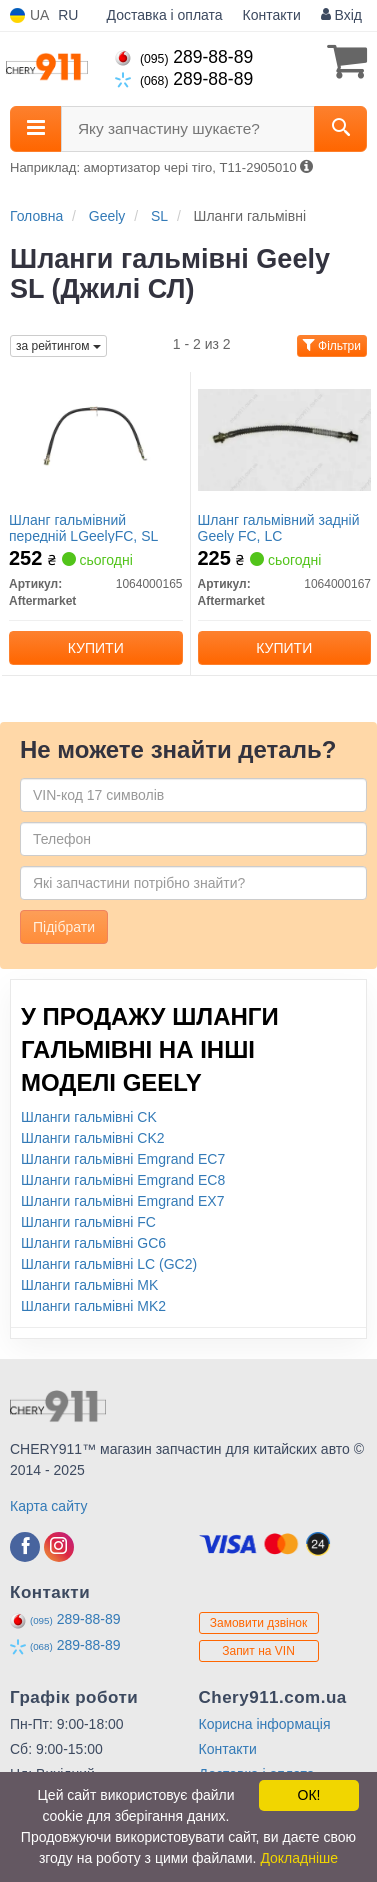 This screenshot has height=1882, width=377. What do you see at coordinates (272, 15) in the screenshot?
I see `Контакти` at bounding box center [272, 15].